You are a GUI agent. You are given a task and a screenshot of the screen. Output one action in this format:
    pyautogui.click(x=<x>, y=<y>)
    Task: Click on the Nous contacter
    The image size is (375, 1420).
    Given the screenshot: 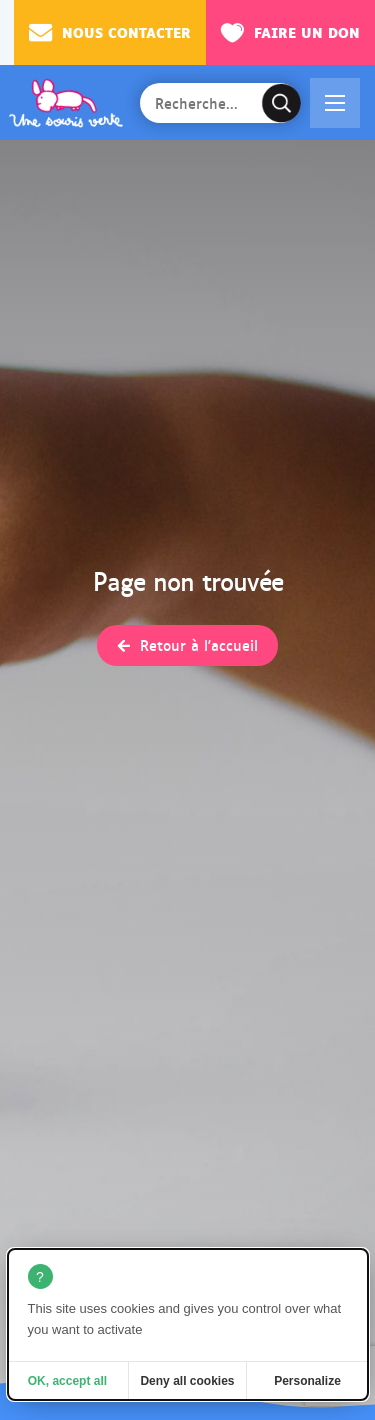 What is the action you would take?
    pyautogui.click(x=110, y=32)
    